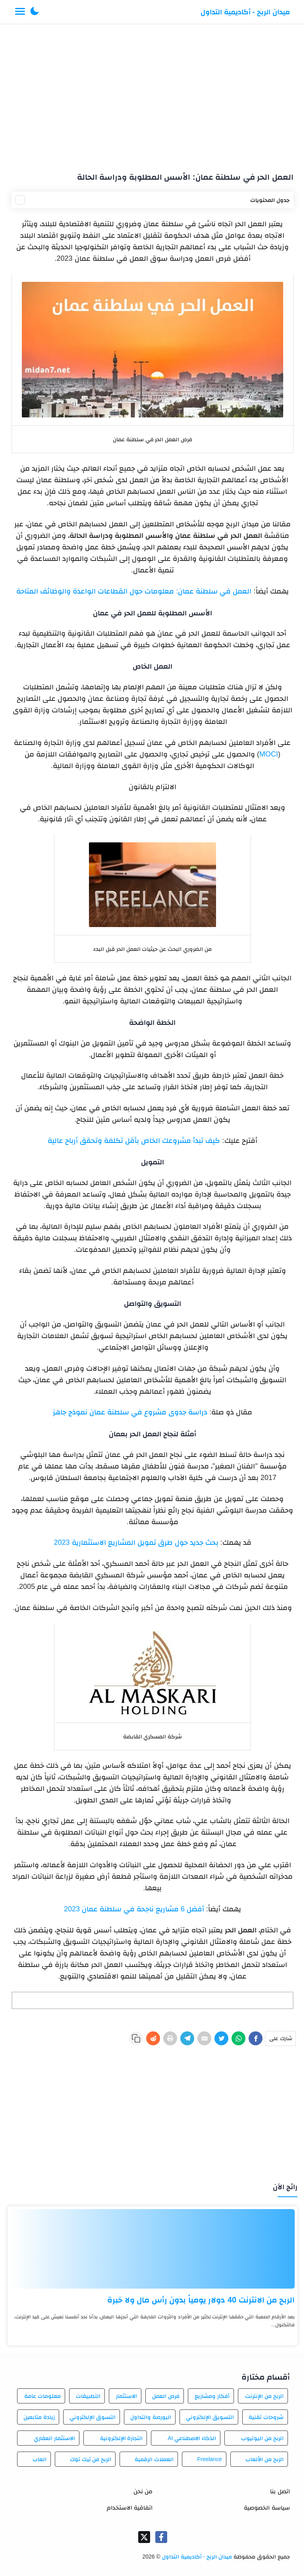 The width and height of the screenshot is (305, 2576). What do you see at coordinates (39, 2417) in the screenshot?
I see `زيادة متابعين` at bounding box center [39, 2417].